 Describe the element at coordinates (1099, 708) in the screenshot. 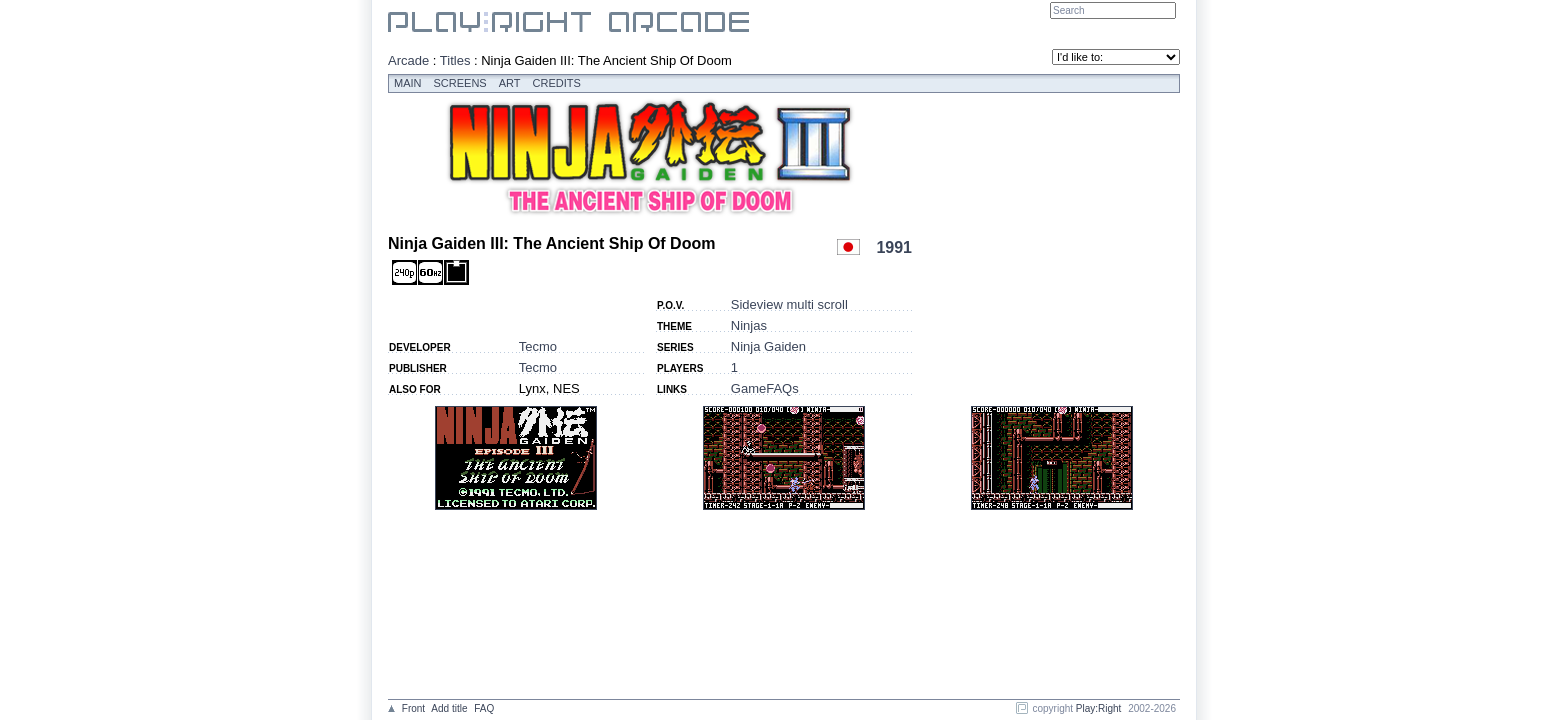

I see `Play:Right` at that location.